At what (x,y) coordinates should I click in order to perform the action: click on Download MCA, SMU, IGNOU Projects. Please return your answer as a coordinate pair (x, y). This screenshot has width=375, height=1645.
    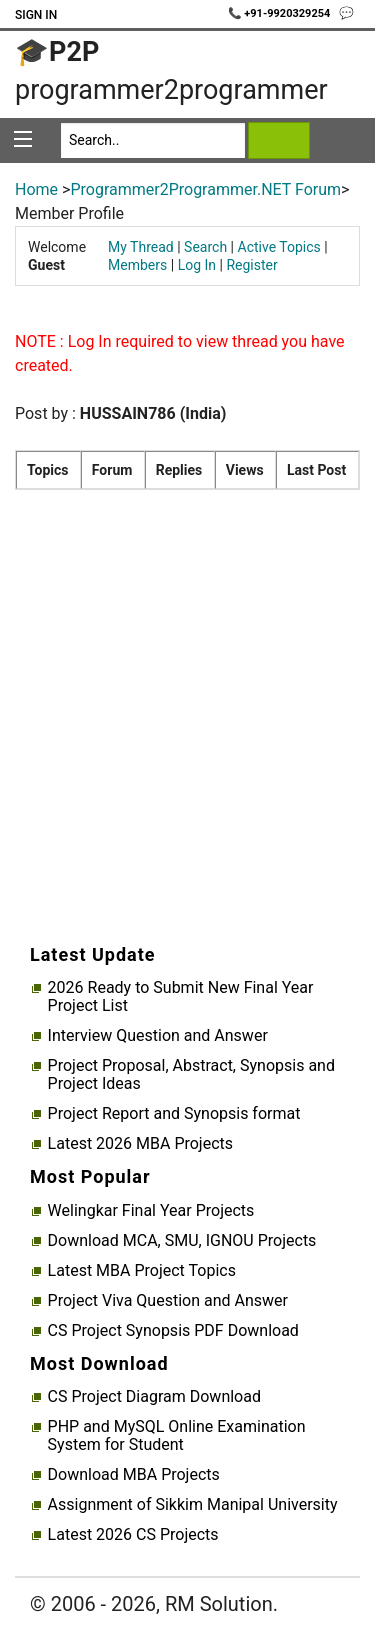
    Looking at the image, I should click on (182, 1241).